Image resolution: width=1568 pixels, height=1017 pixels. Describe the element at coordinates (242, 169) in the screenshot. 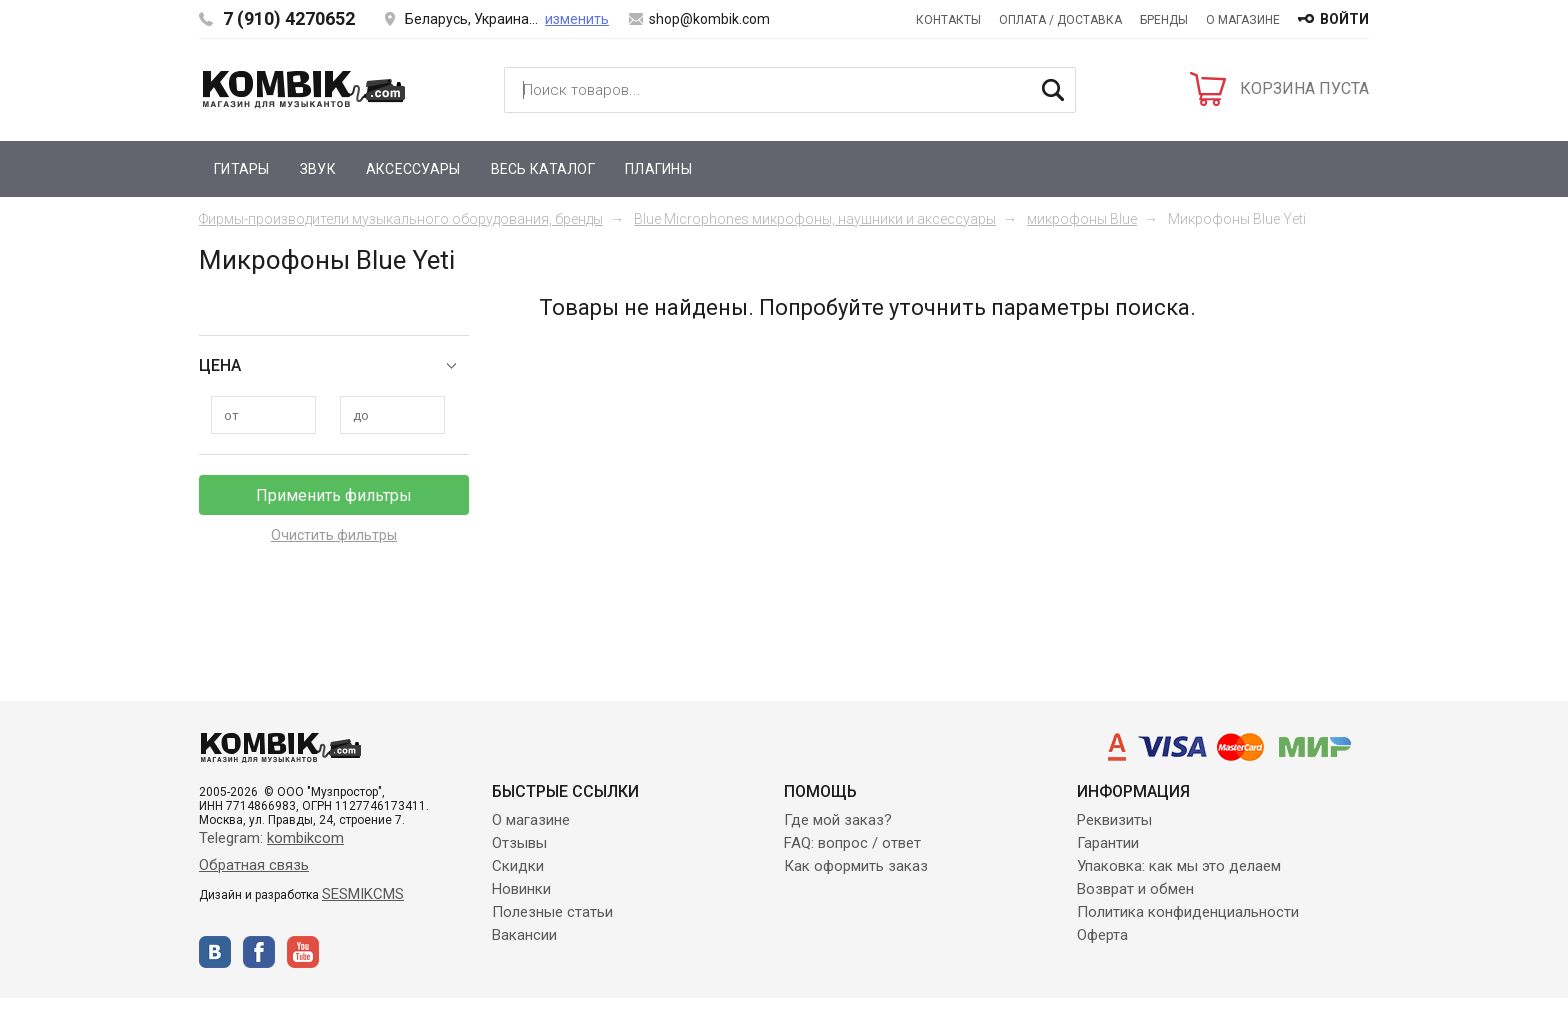

I see `Гитары` at that location.